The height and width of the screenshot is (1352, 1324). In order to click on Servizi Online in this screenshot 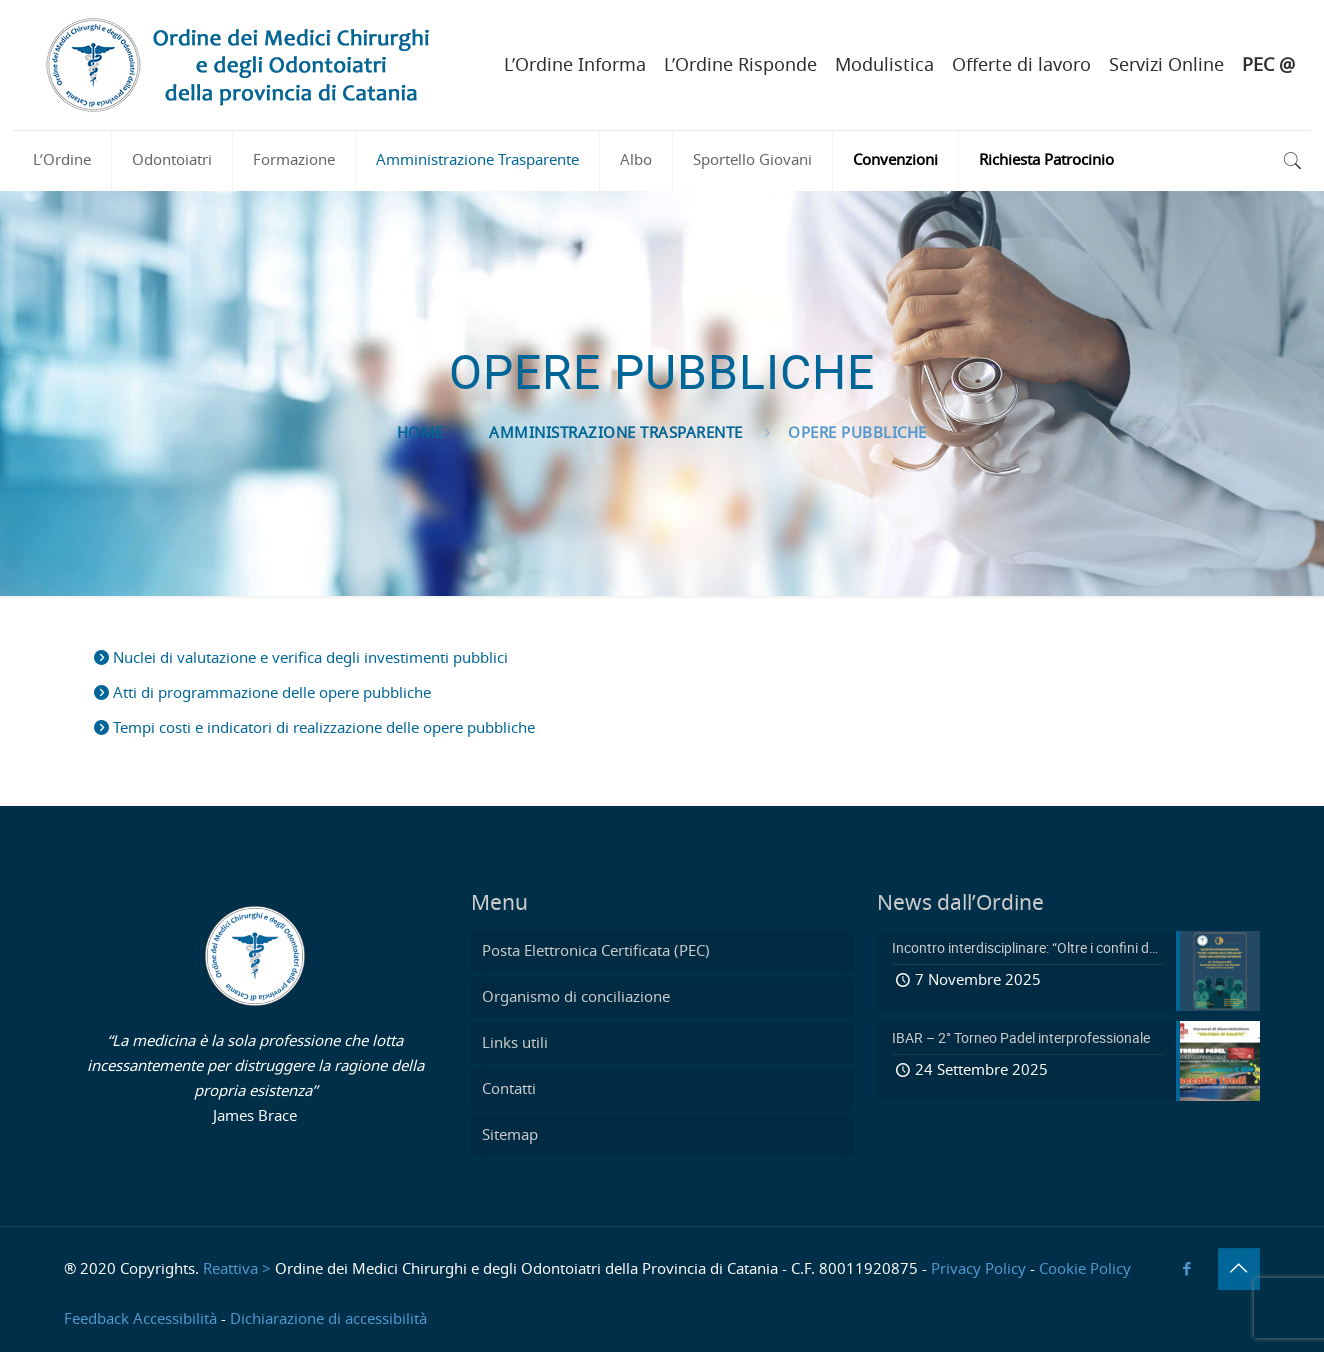, I will do `click(1166, 66)`.